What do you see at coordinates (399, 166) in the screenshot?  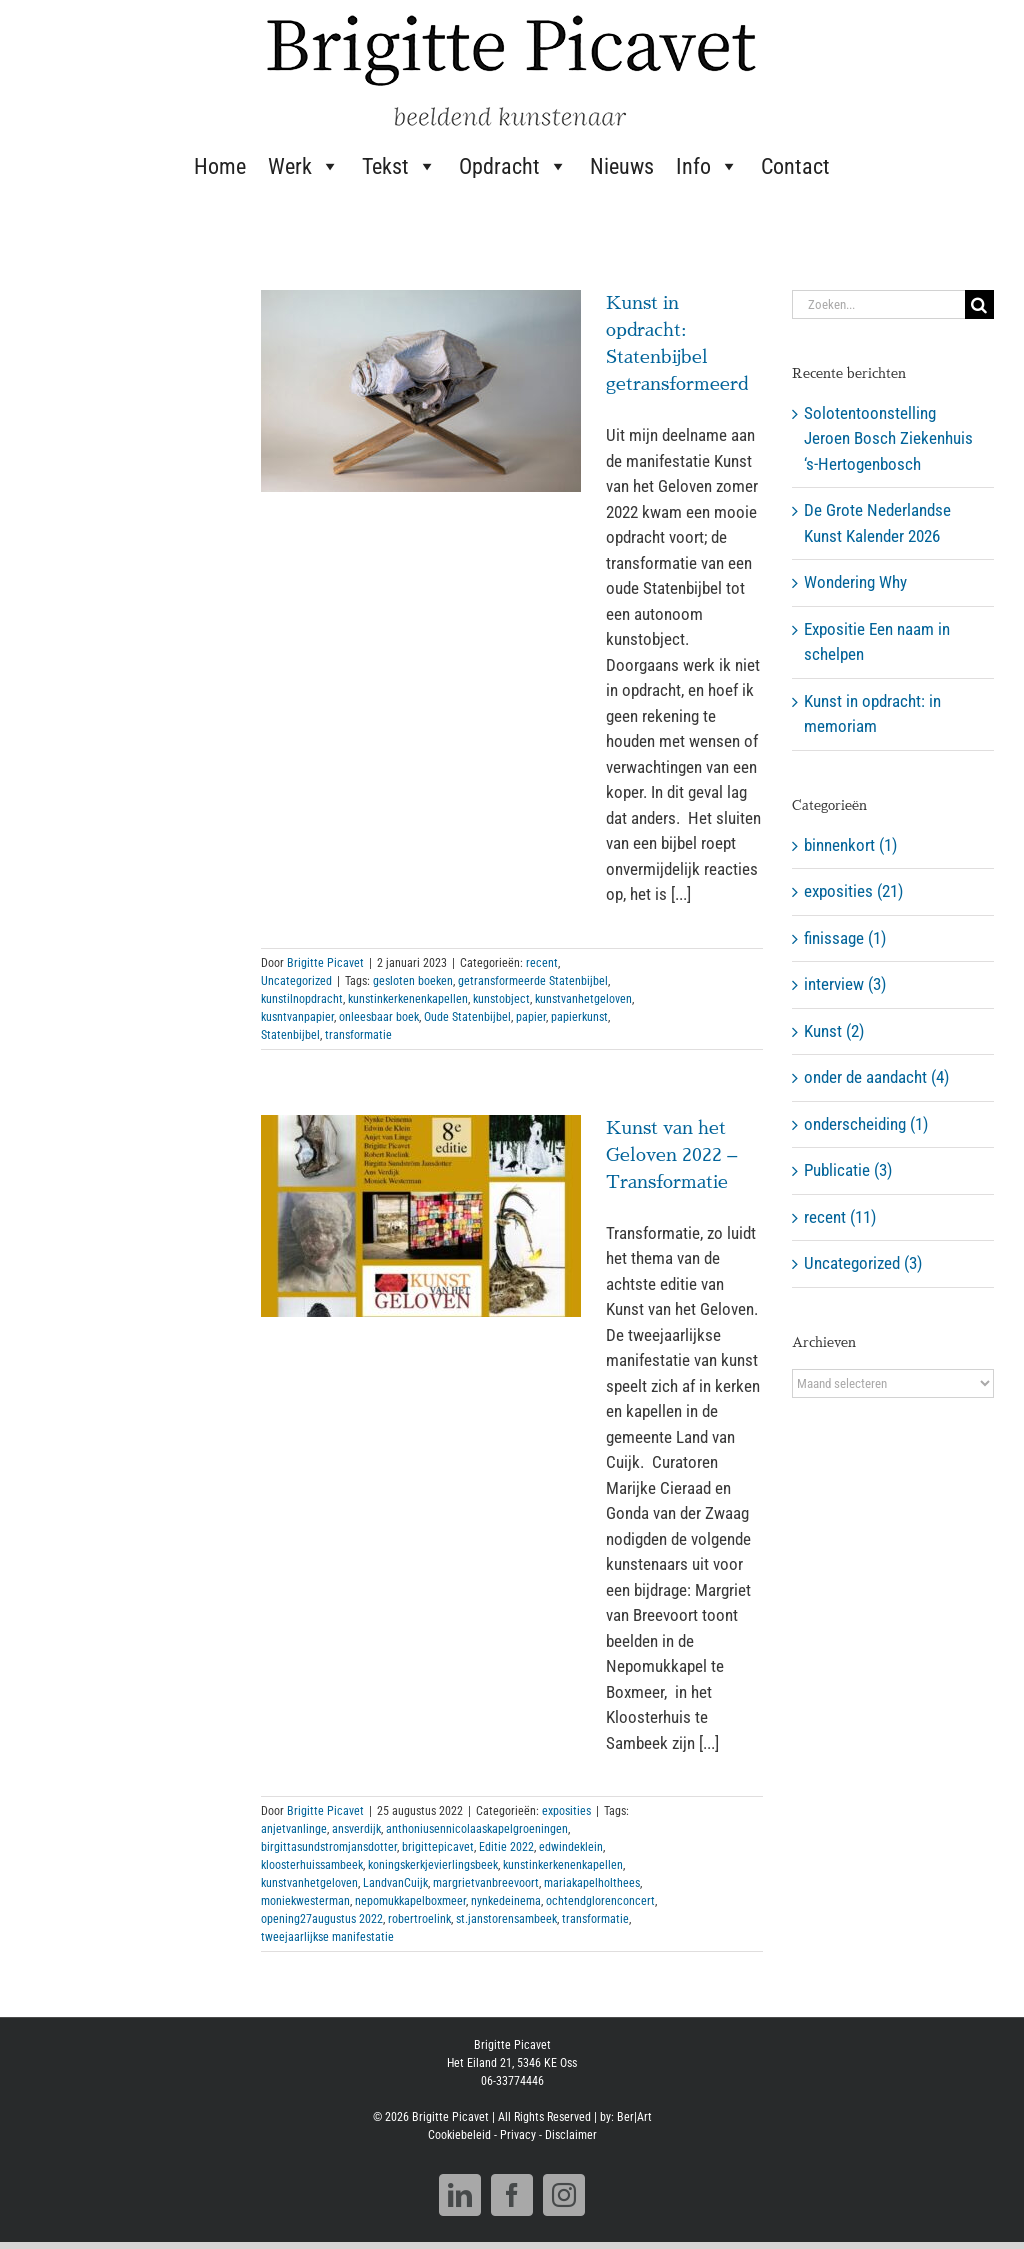 I see `Tekst` at bounding box center [399, 166].